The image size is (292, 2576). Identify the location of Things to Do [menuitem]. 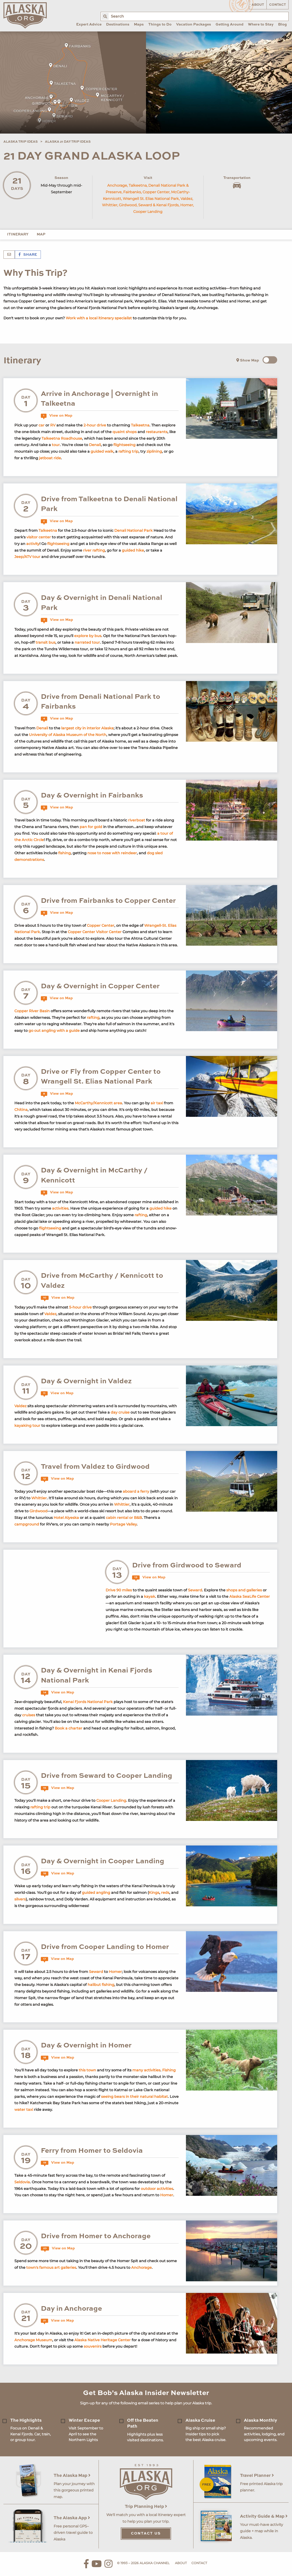
(160, 24).